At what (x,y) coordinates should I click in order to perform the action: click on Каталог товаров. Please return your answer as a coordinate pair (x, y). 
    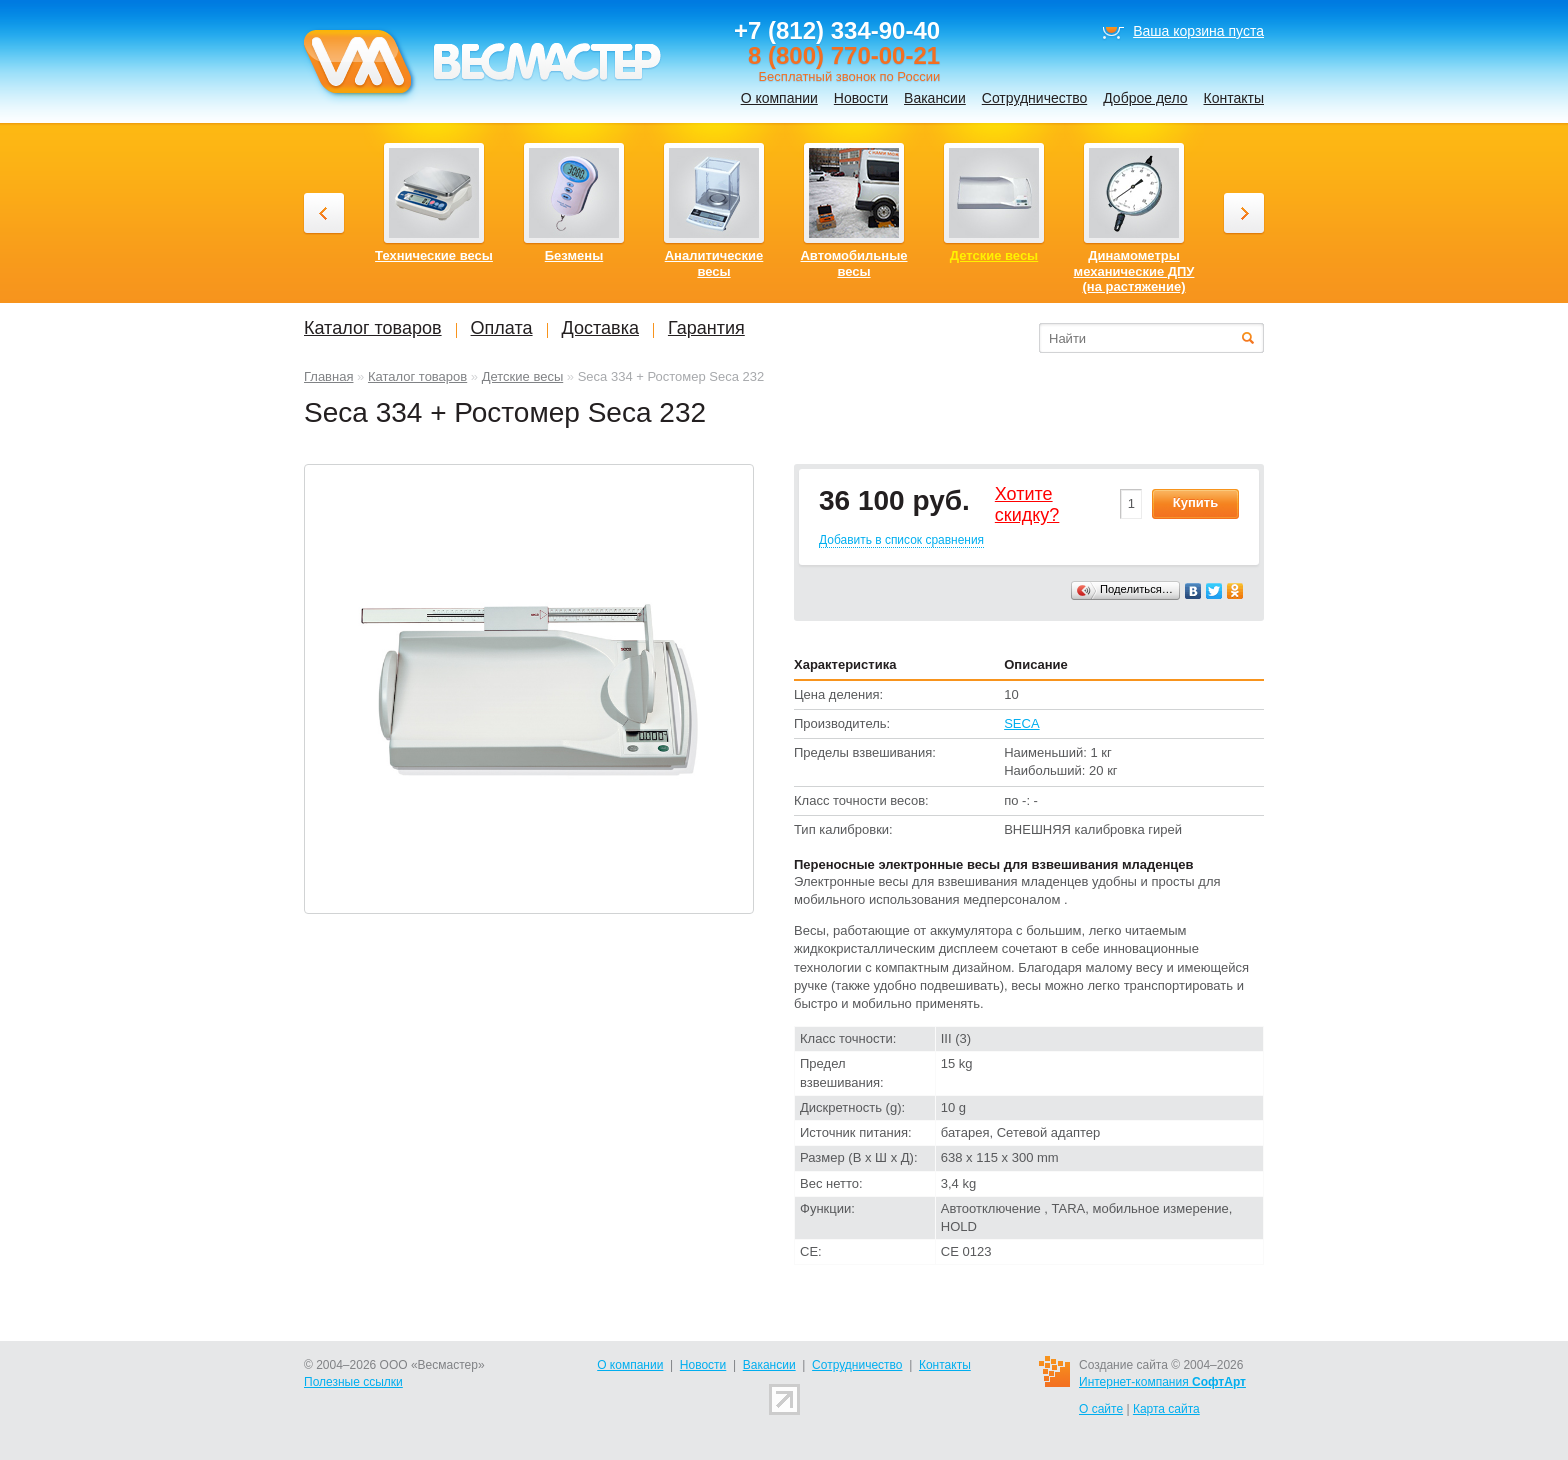
    Looking at the image, I should click on (417, 376).